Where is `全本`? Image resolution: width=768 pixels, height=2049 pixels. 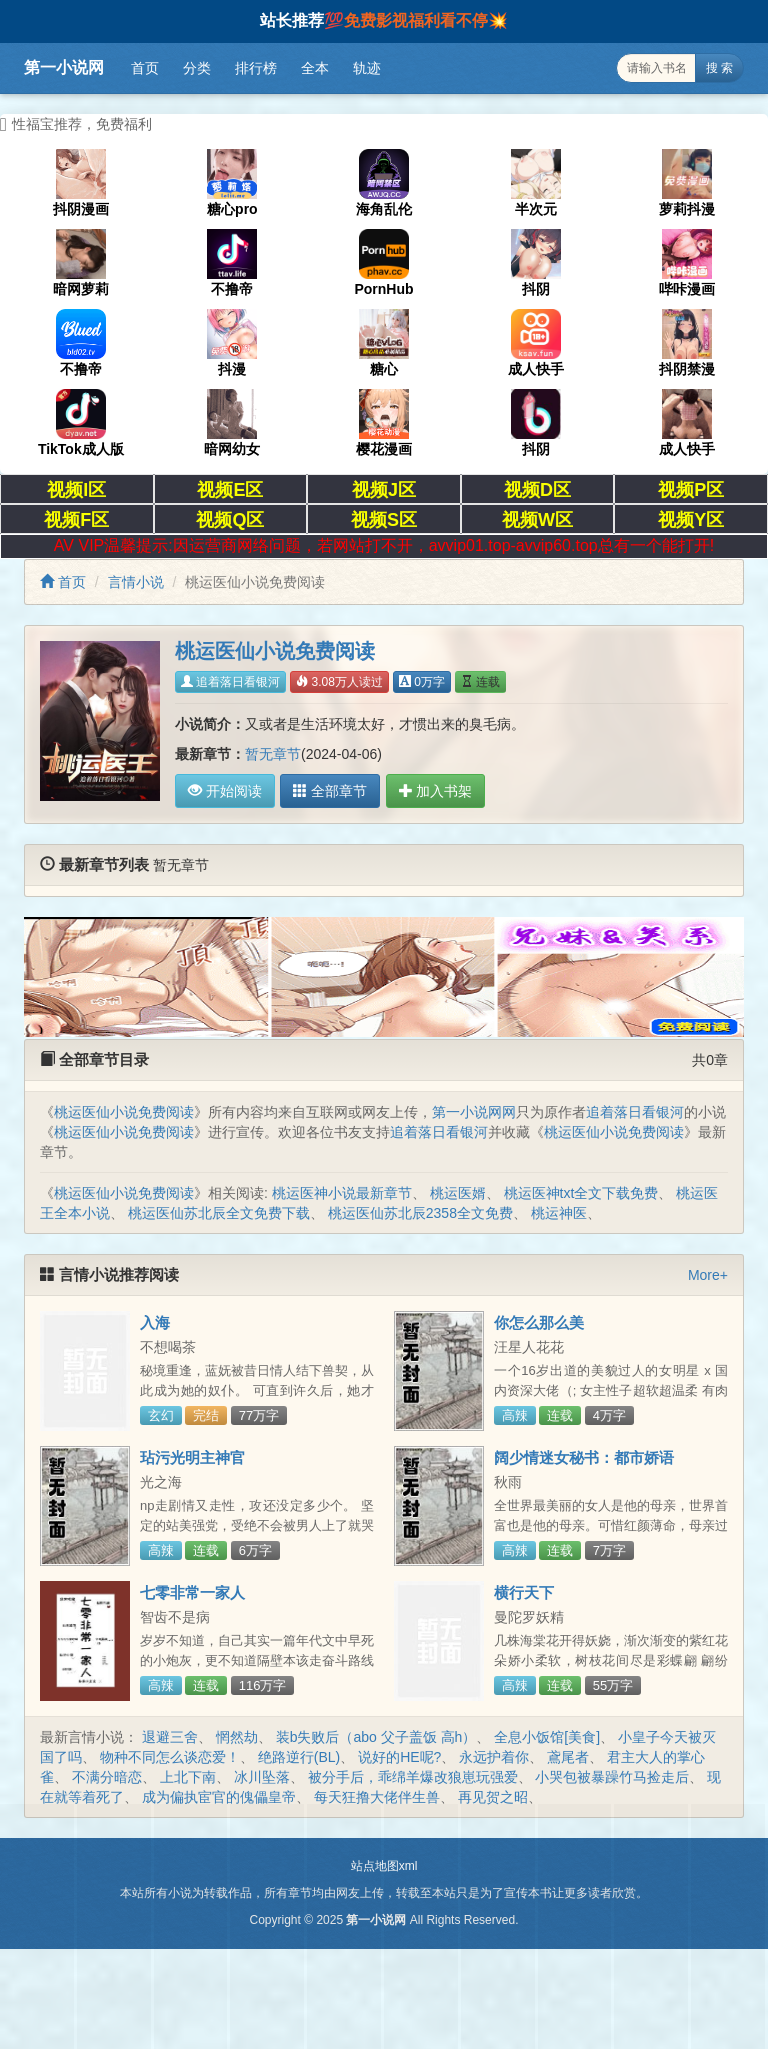 全本 is located at coordinates (315, 68).